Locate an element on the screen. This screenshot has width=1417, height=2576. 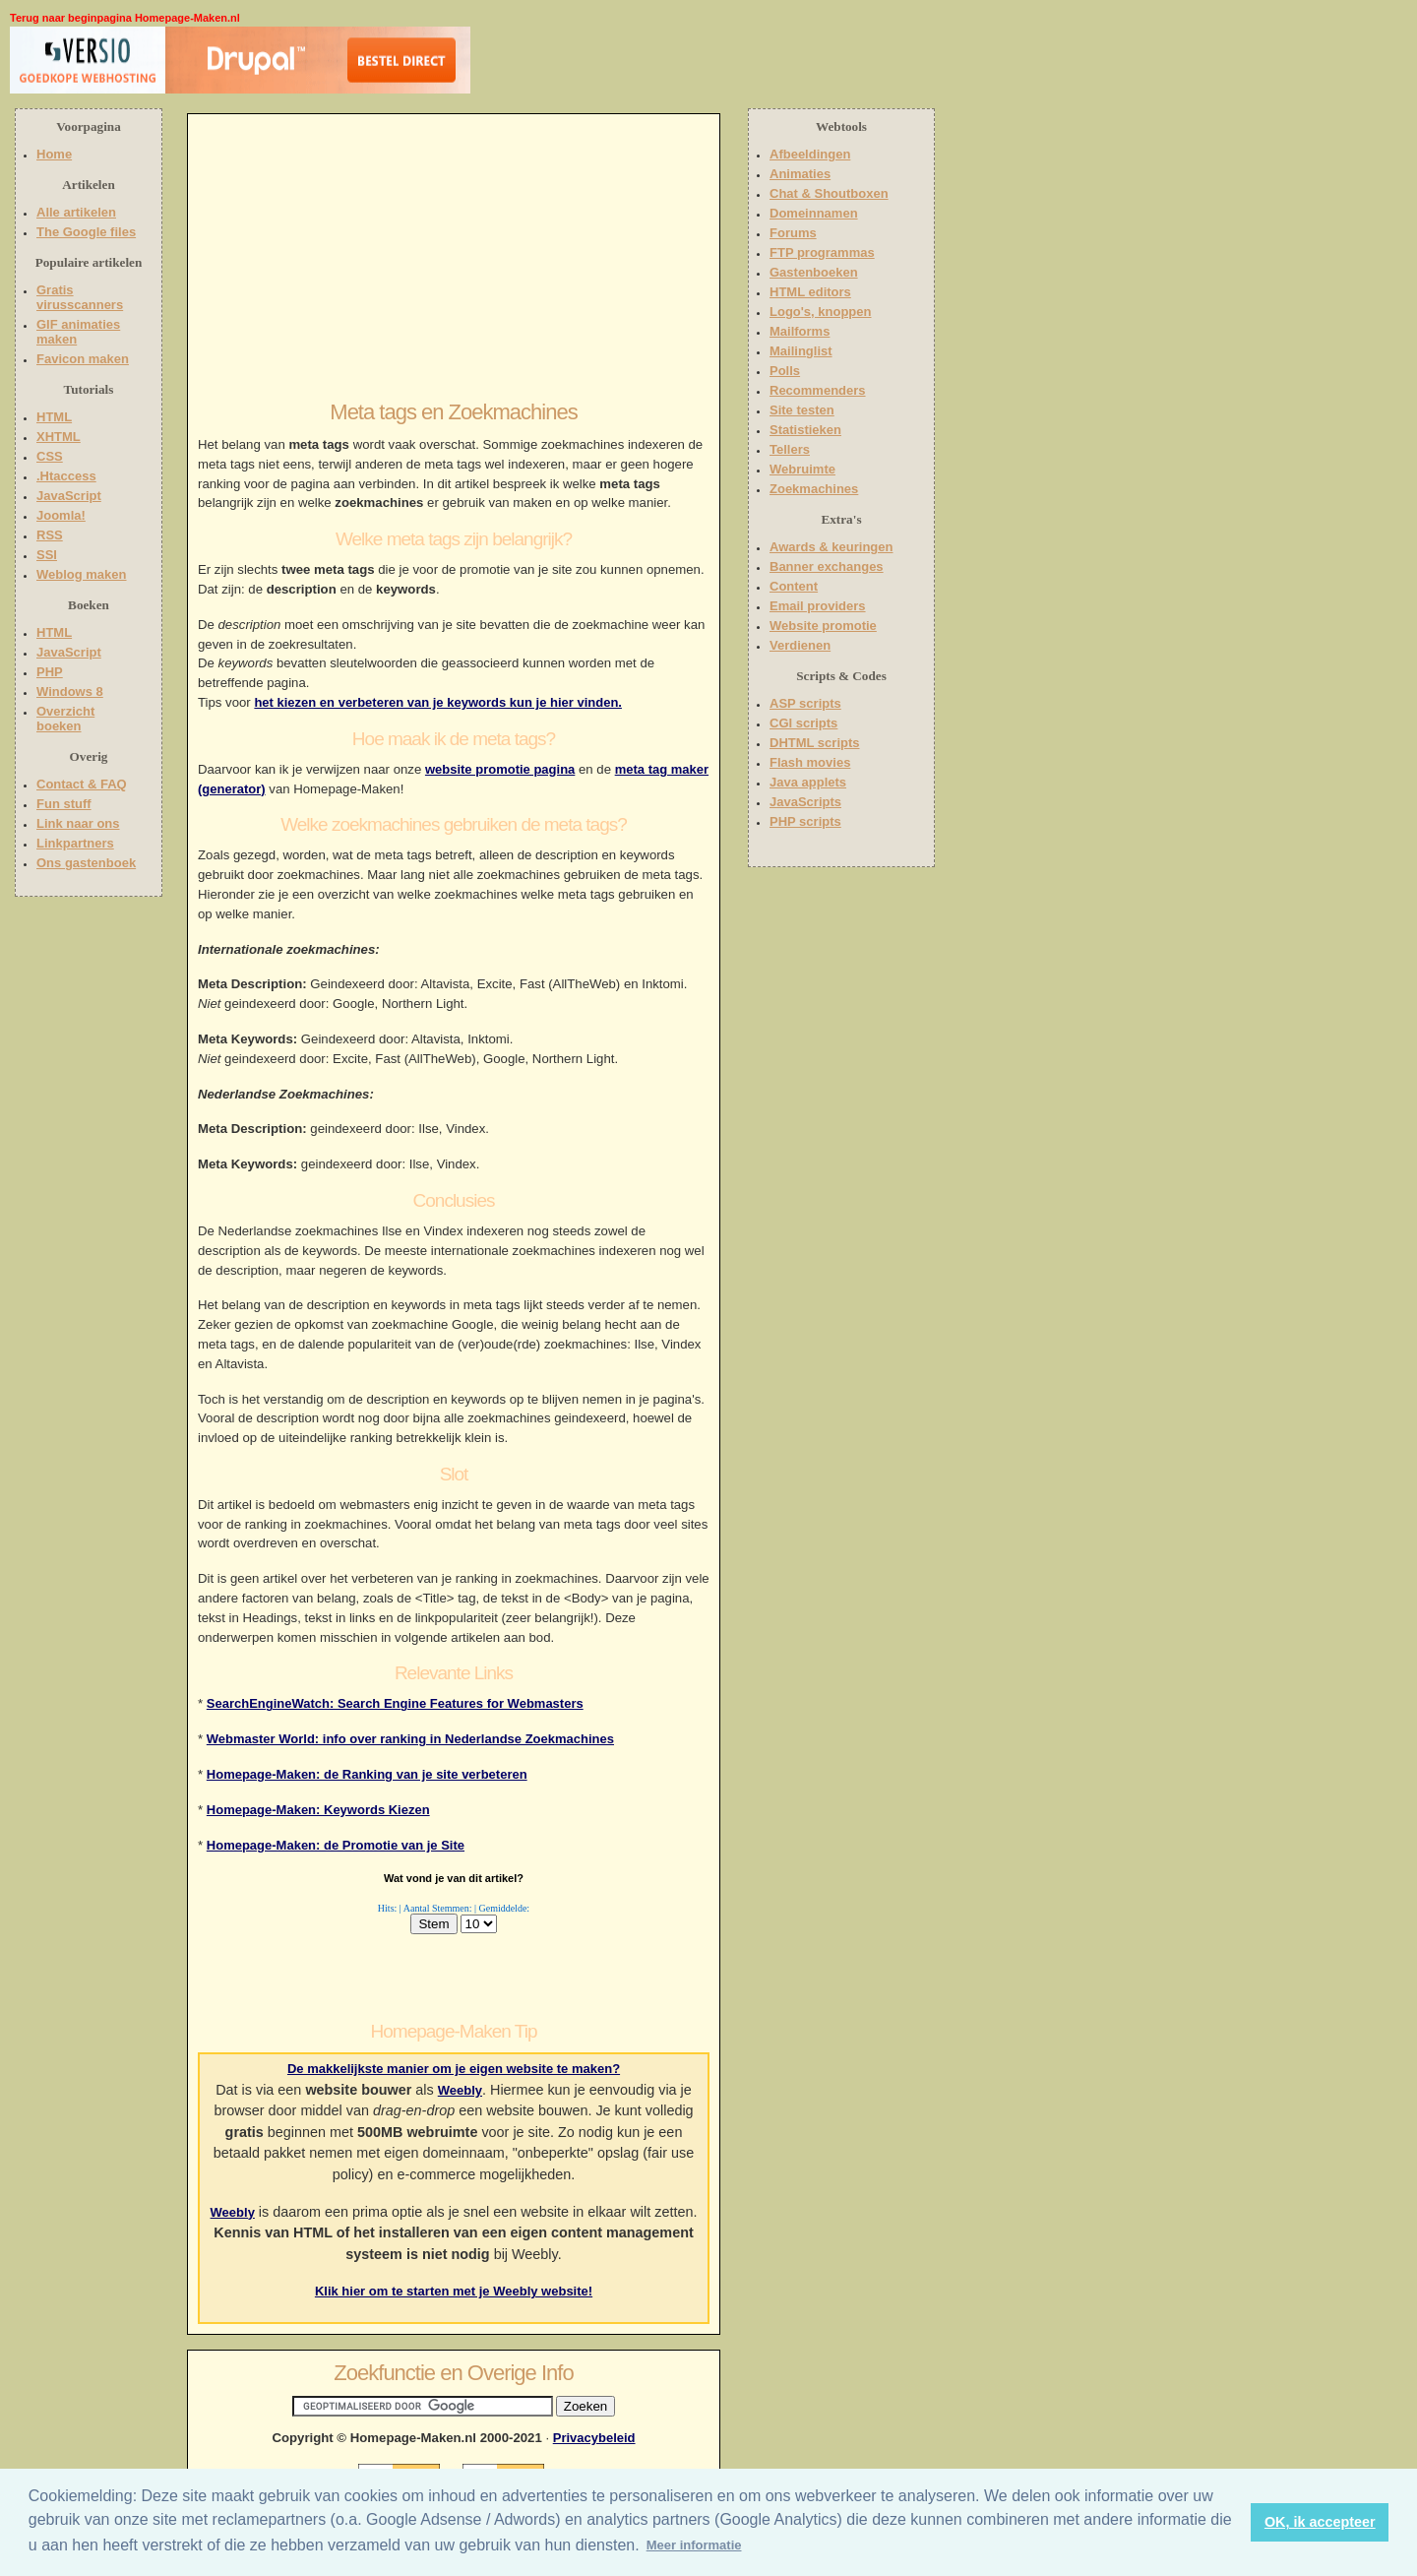
Chat & Shoutboxen is located at coordinates (829, 193).